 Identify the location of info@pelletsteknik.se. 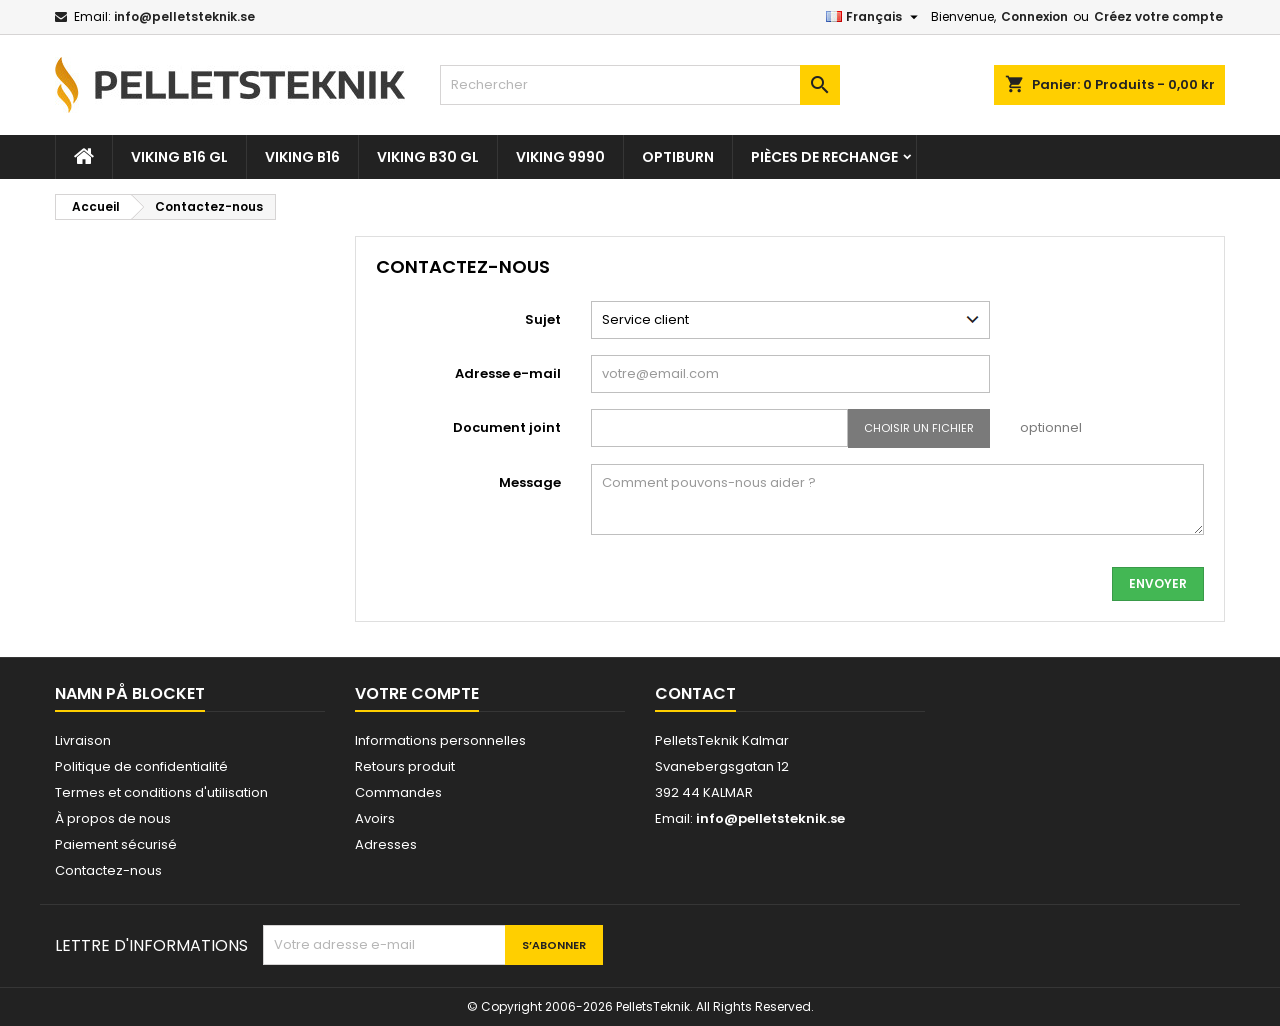
(184, 16).